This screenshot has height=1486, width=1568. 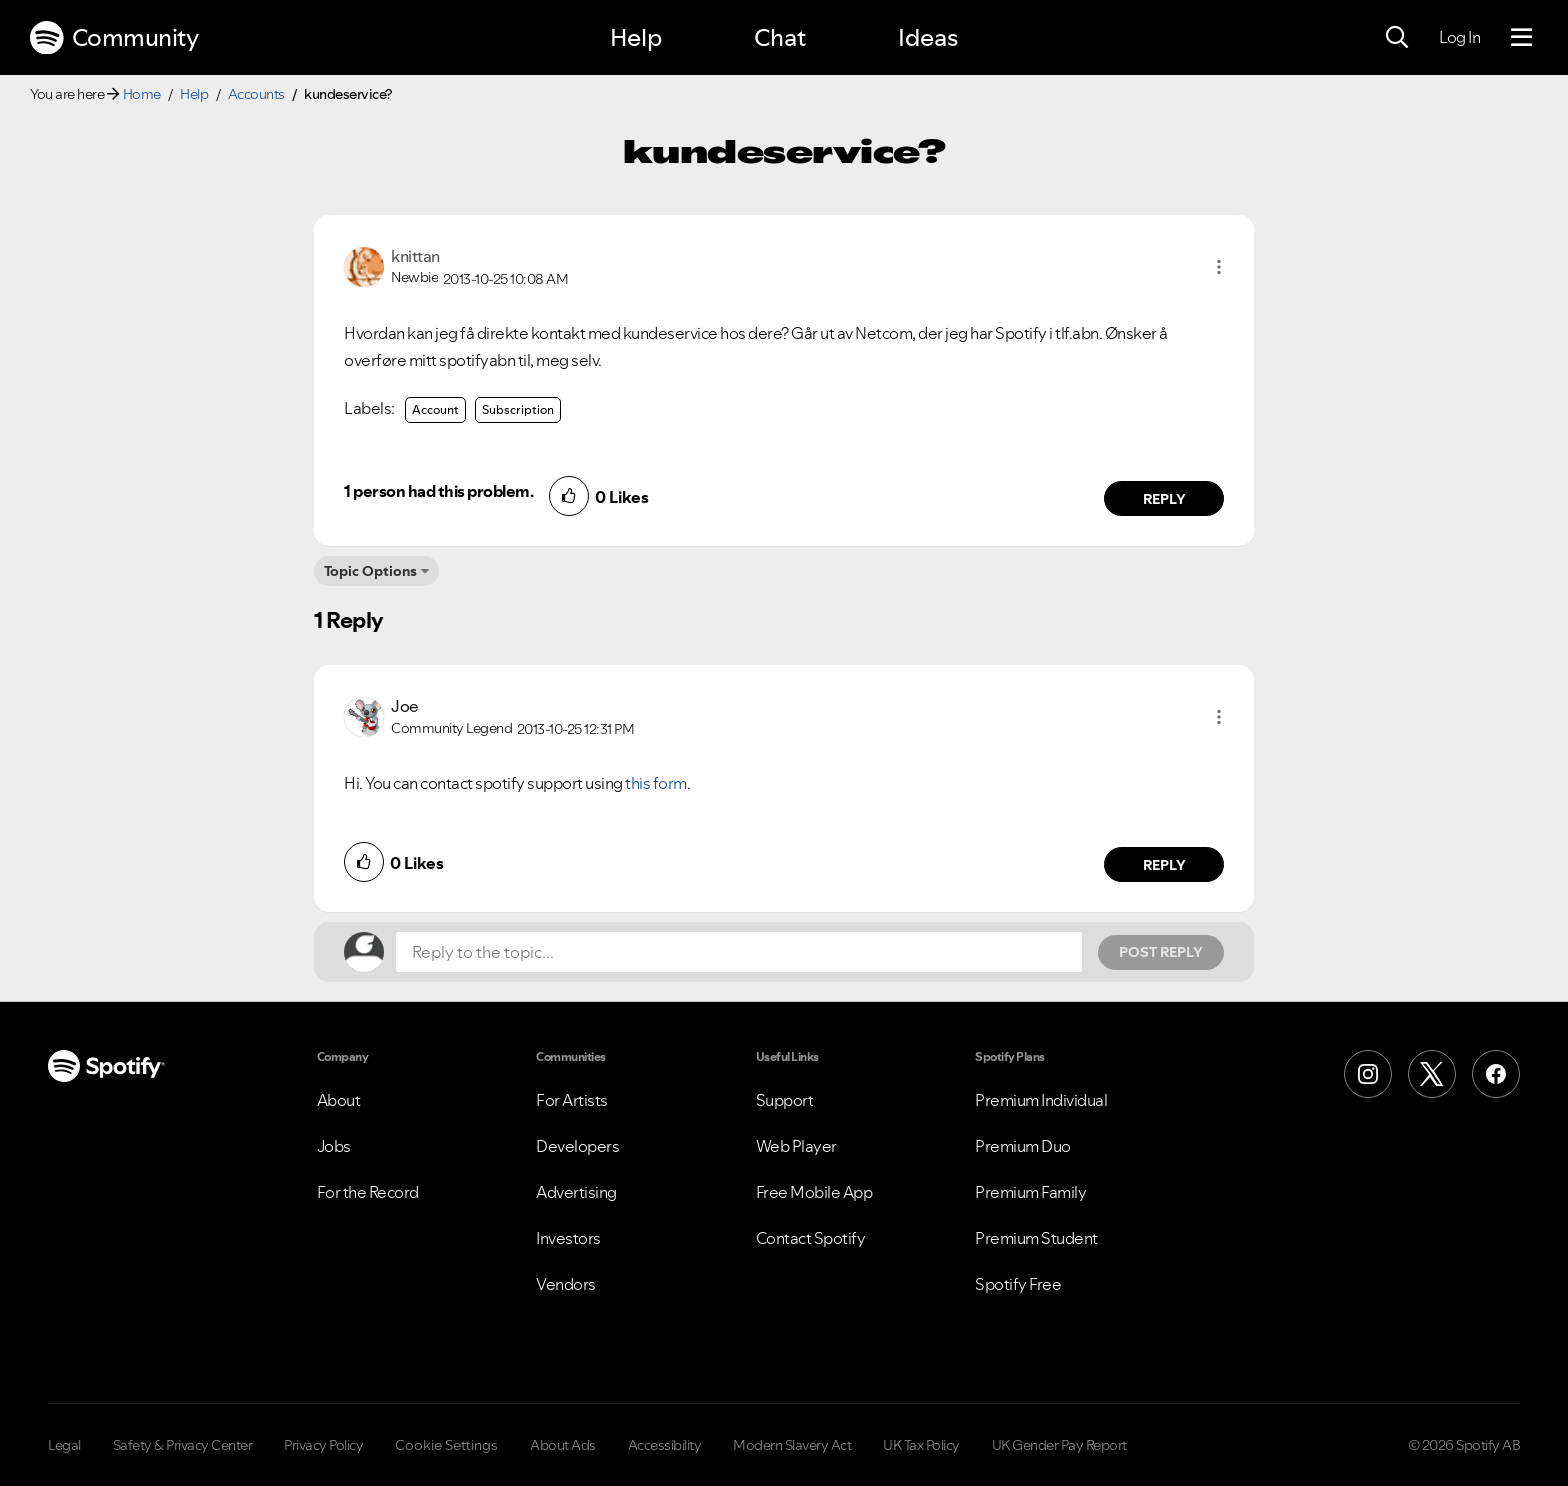 I want to click on Support, so click(x=785, y=1100).